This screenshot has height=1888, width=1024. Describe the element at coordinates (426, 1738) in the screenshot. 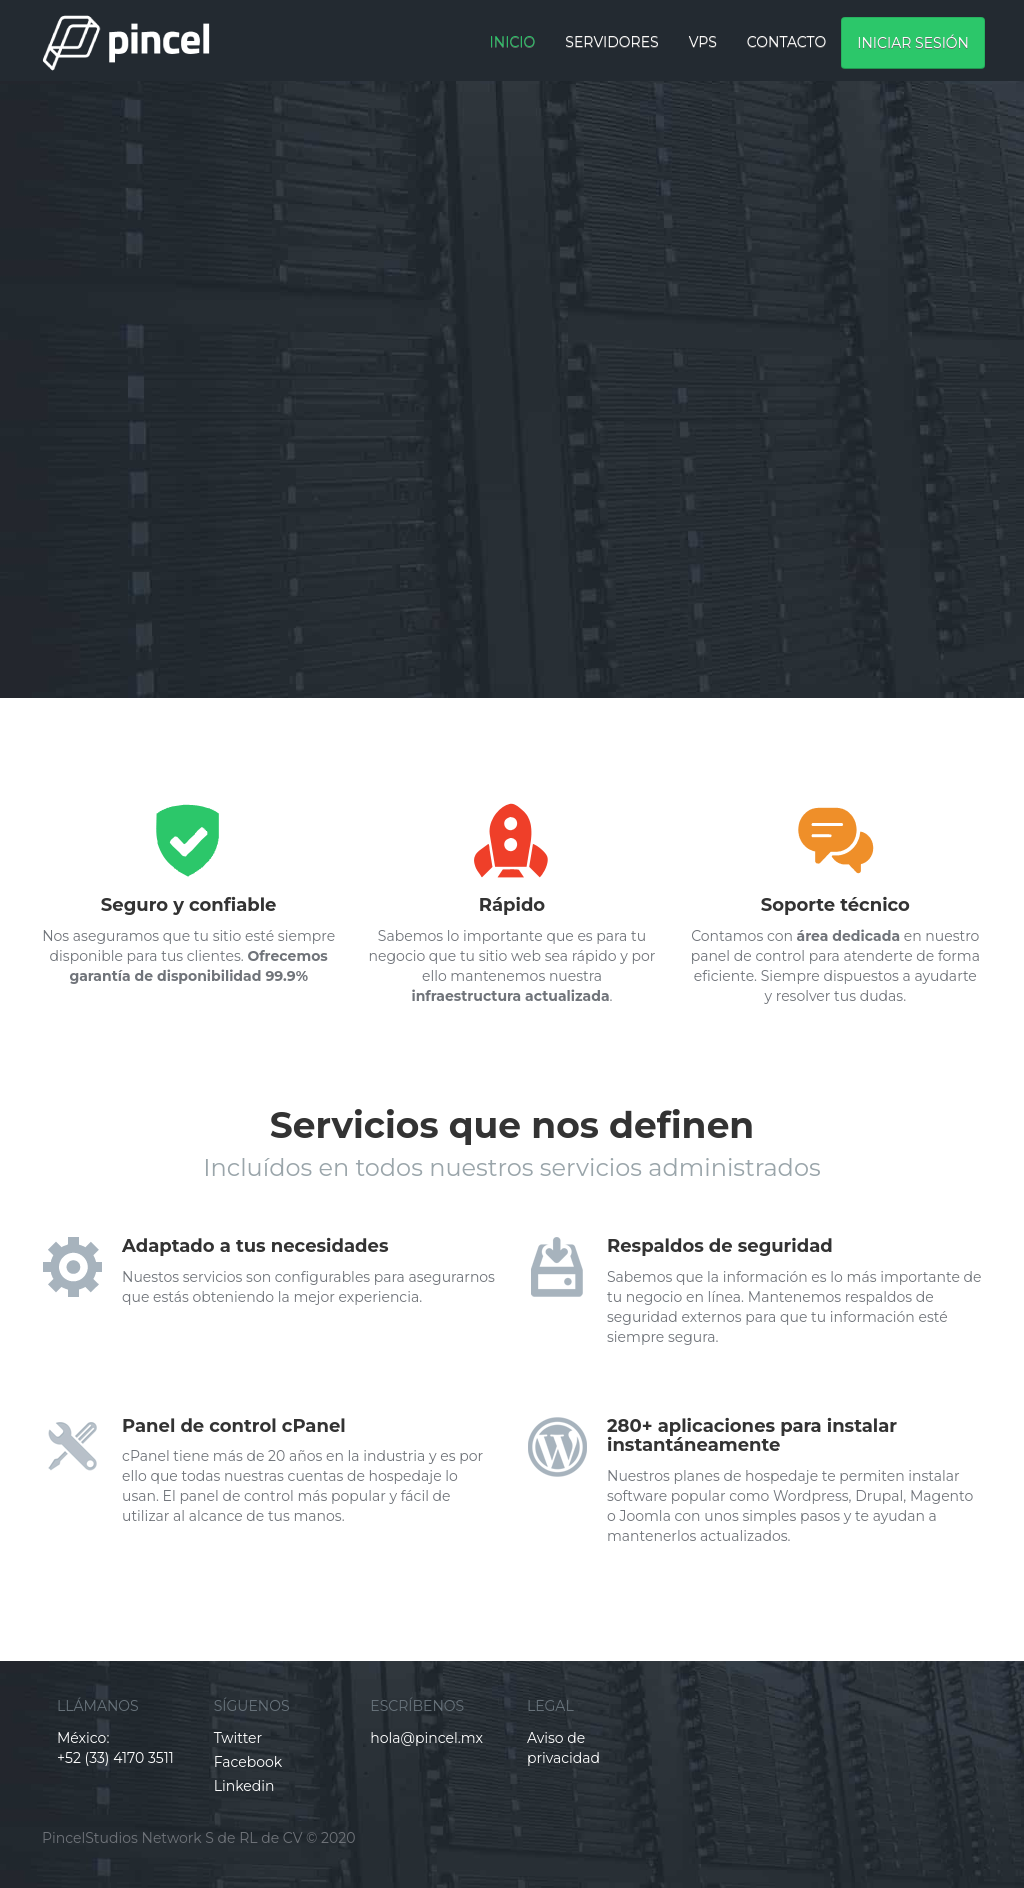

I see `hola@pincel.mx` at that location.